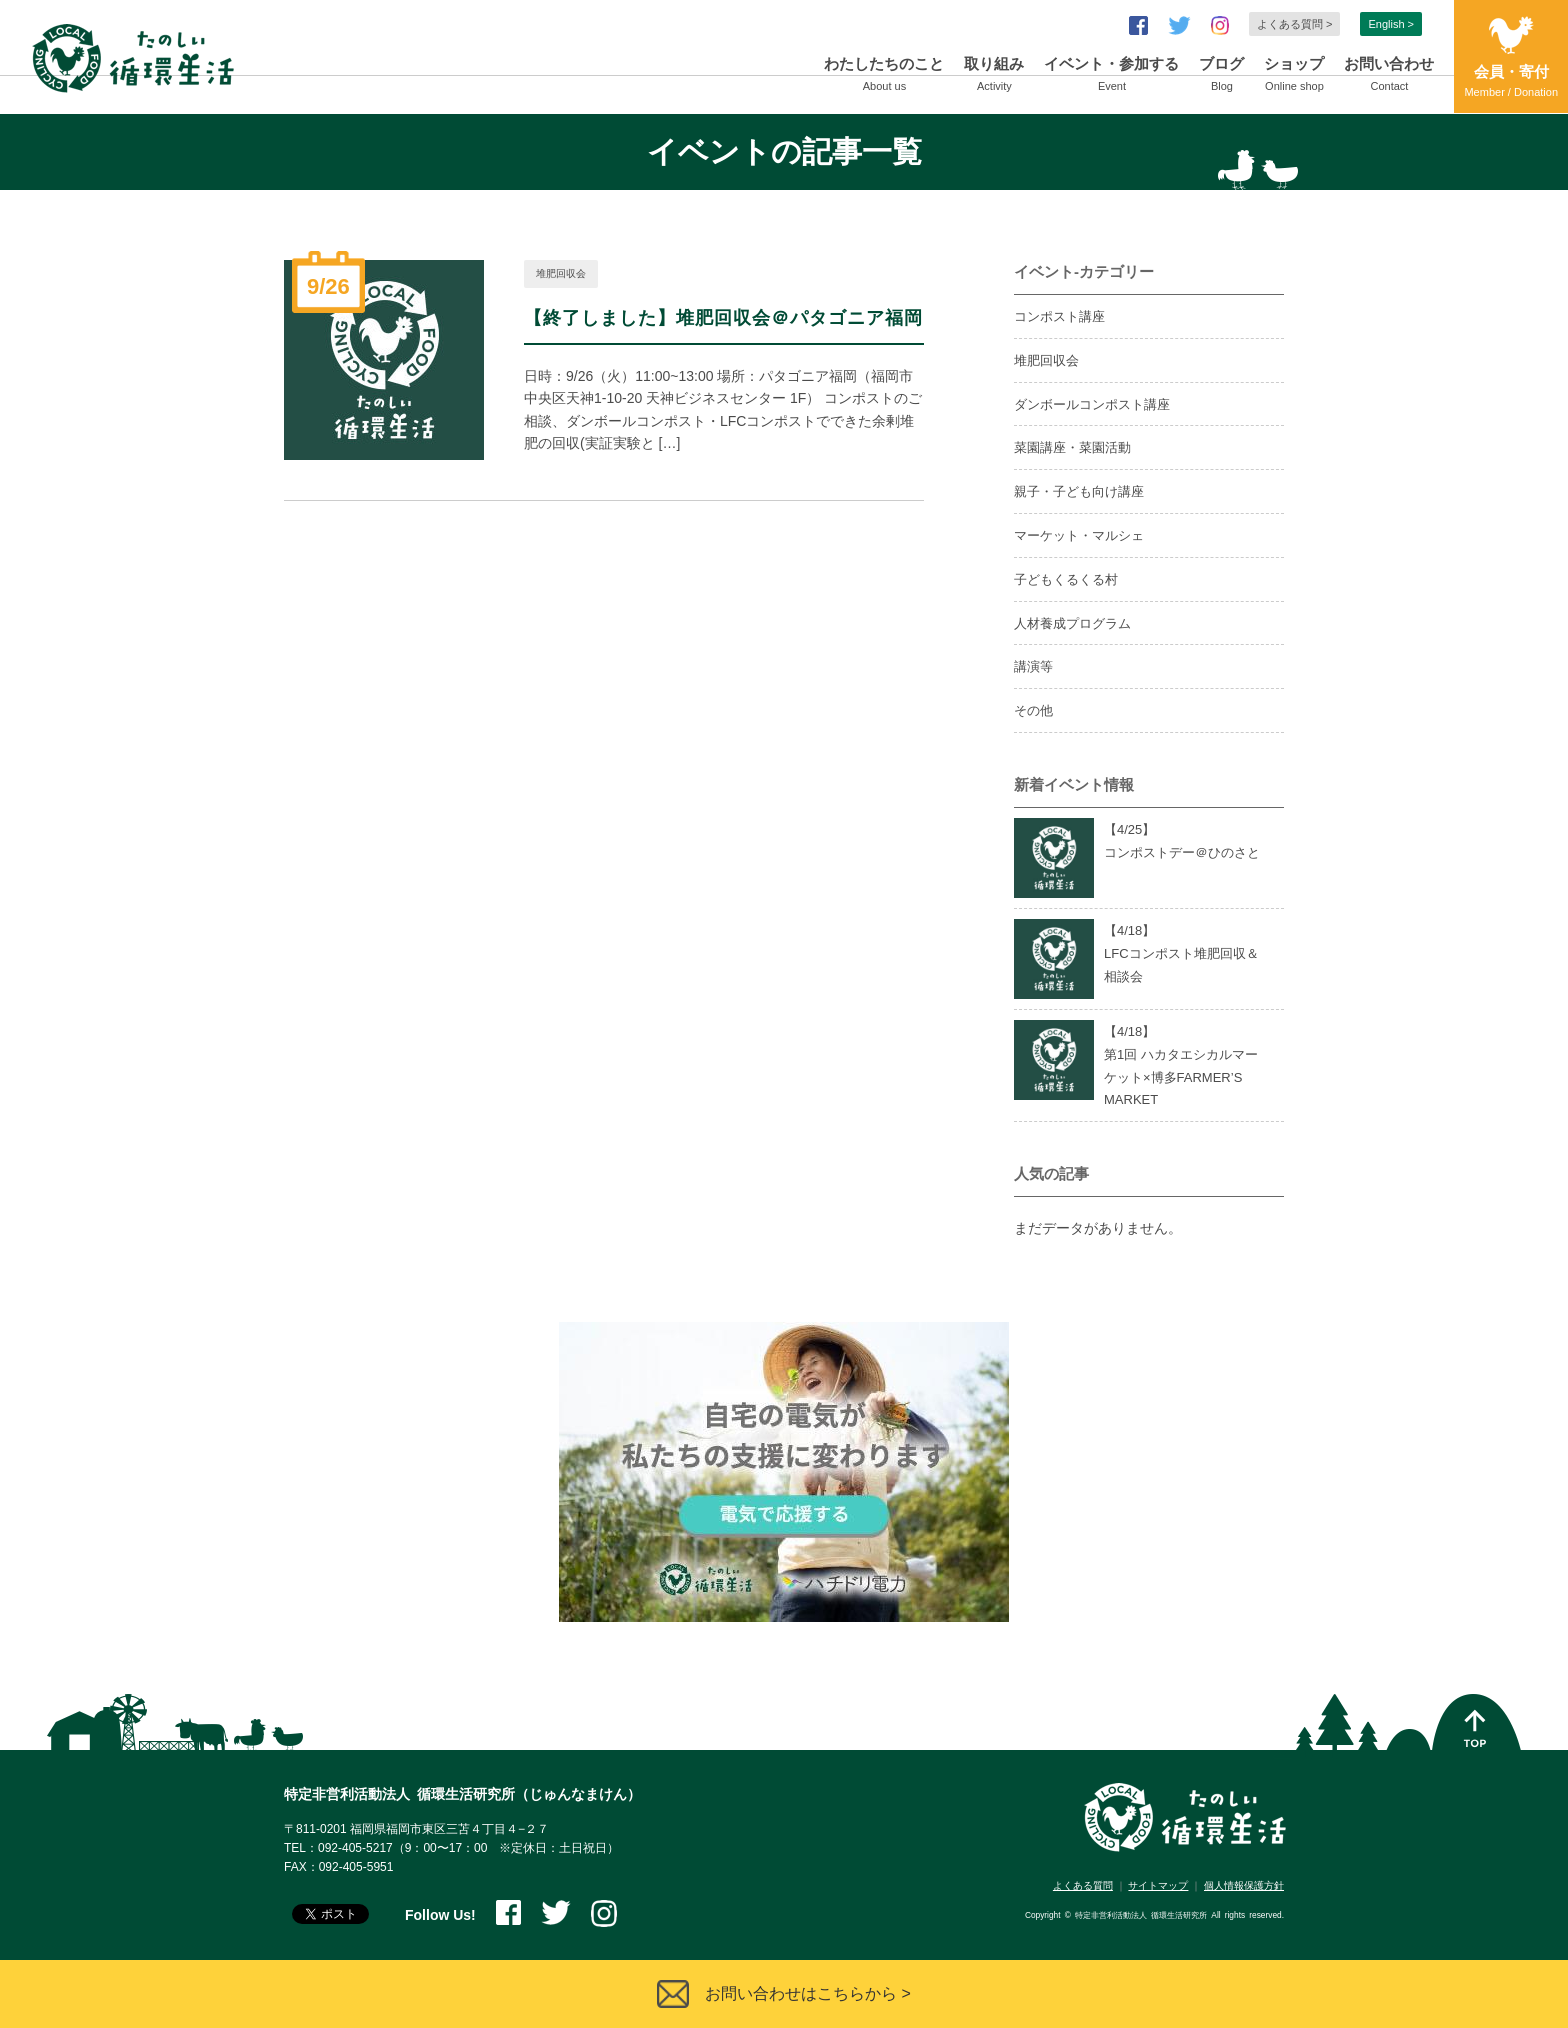 The image size is (1568, 2028). Describe the element at coordinates (1079, 535) in the screenshot. I see `マーケット・マルシェ` at that location.